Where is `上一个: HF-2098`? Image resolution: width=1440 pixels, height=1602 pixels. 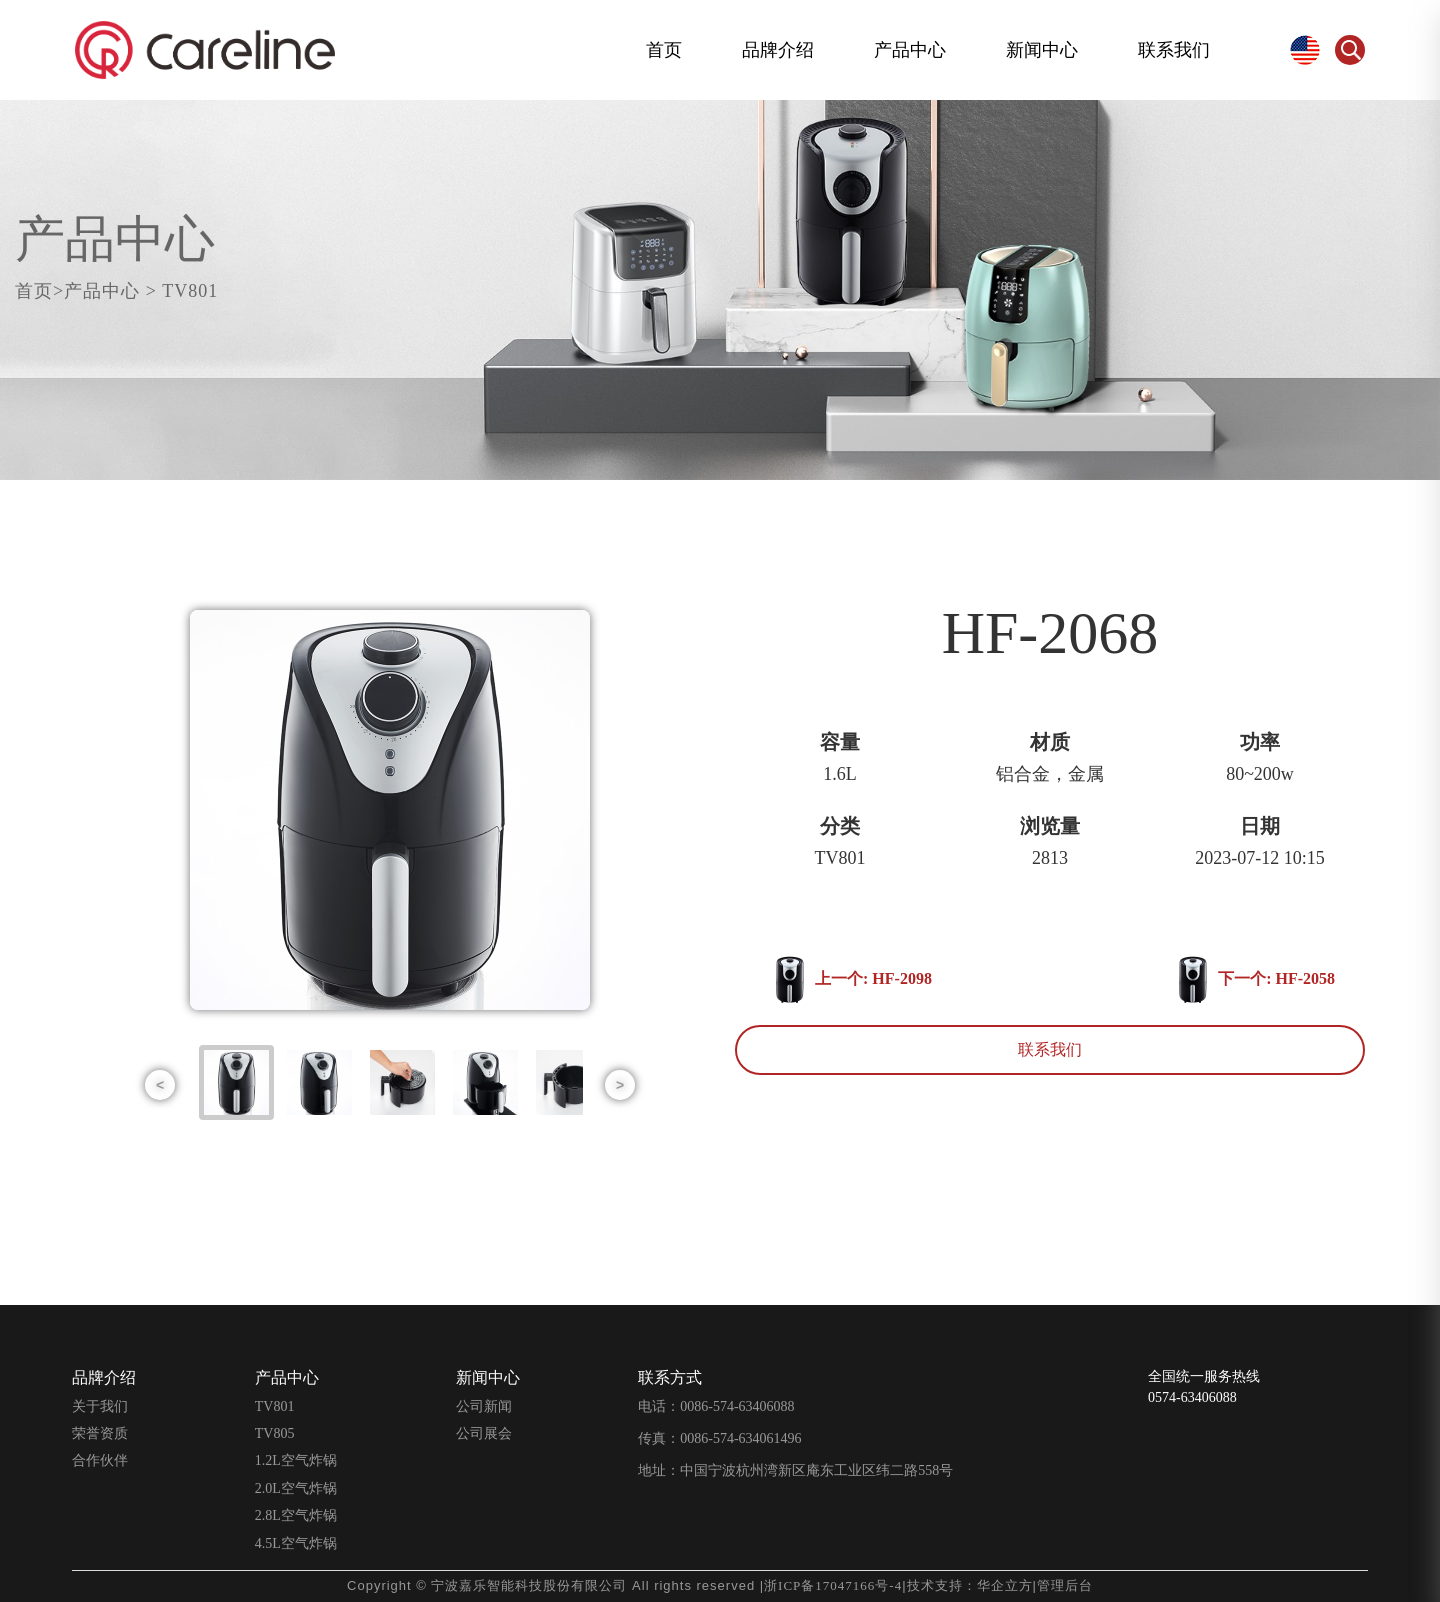 上一个: HF-2098 is located at coordinates (853, 979).